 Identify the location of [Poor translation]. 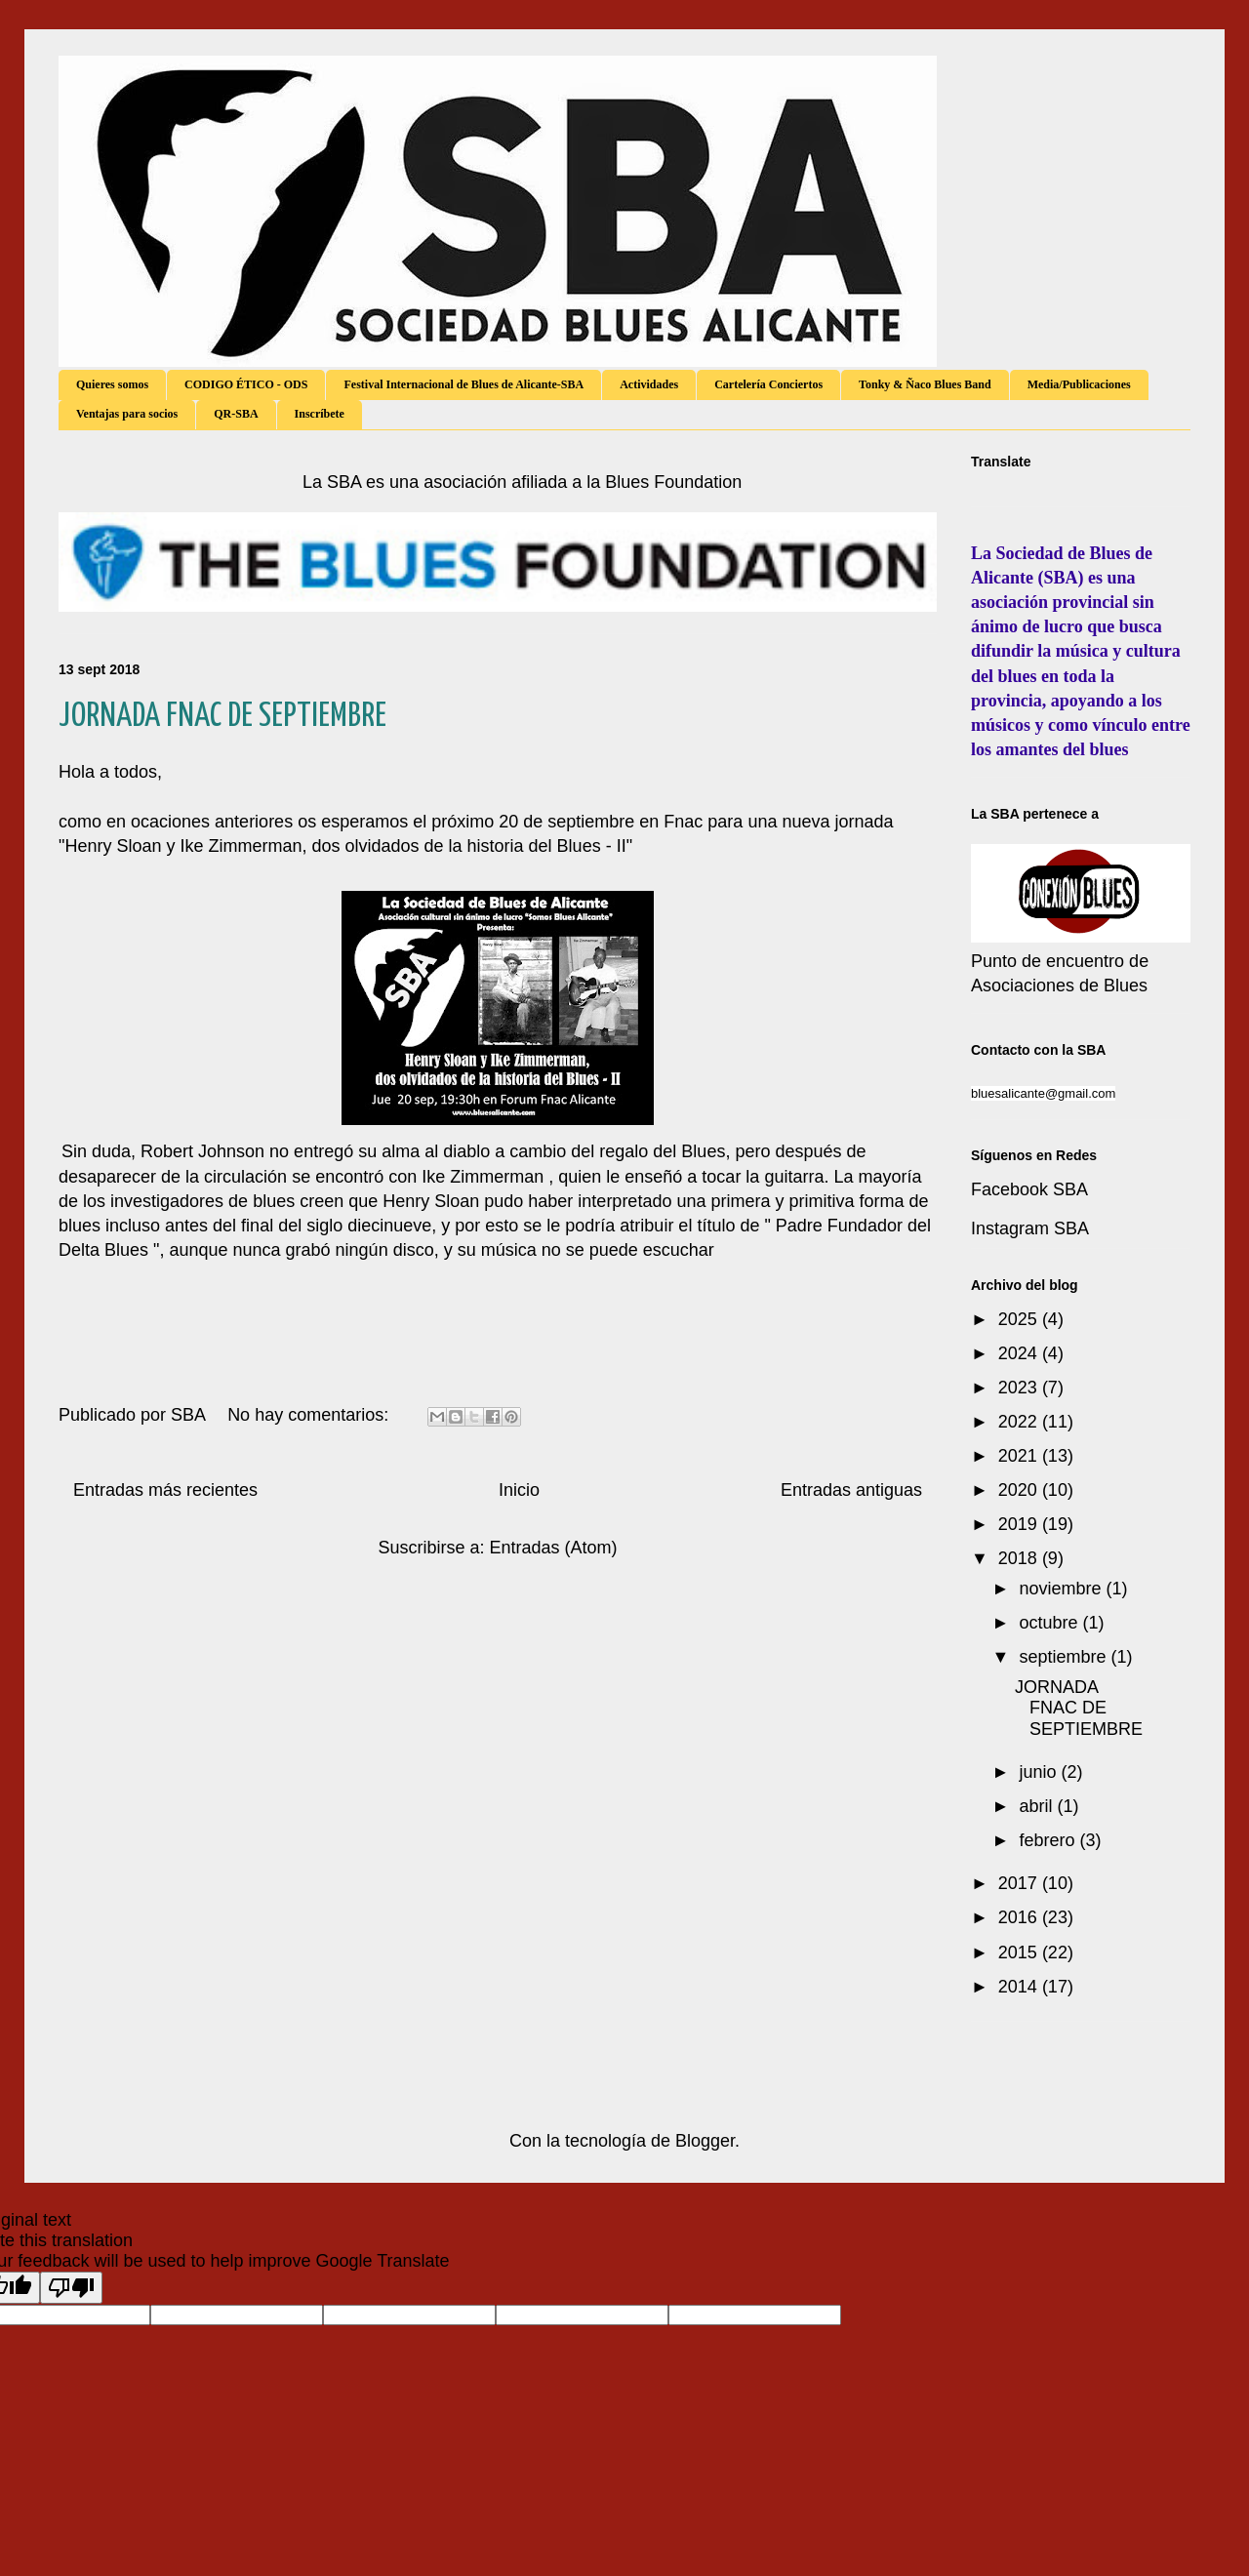
(71, 2288).